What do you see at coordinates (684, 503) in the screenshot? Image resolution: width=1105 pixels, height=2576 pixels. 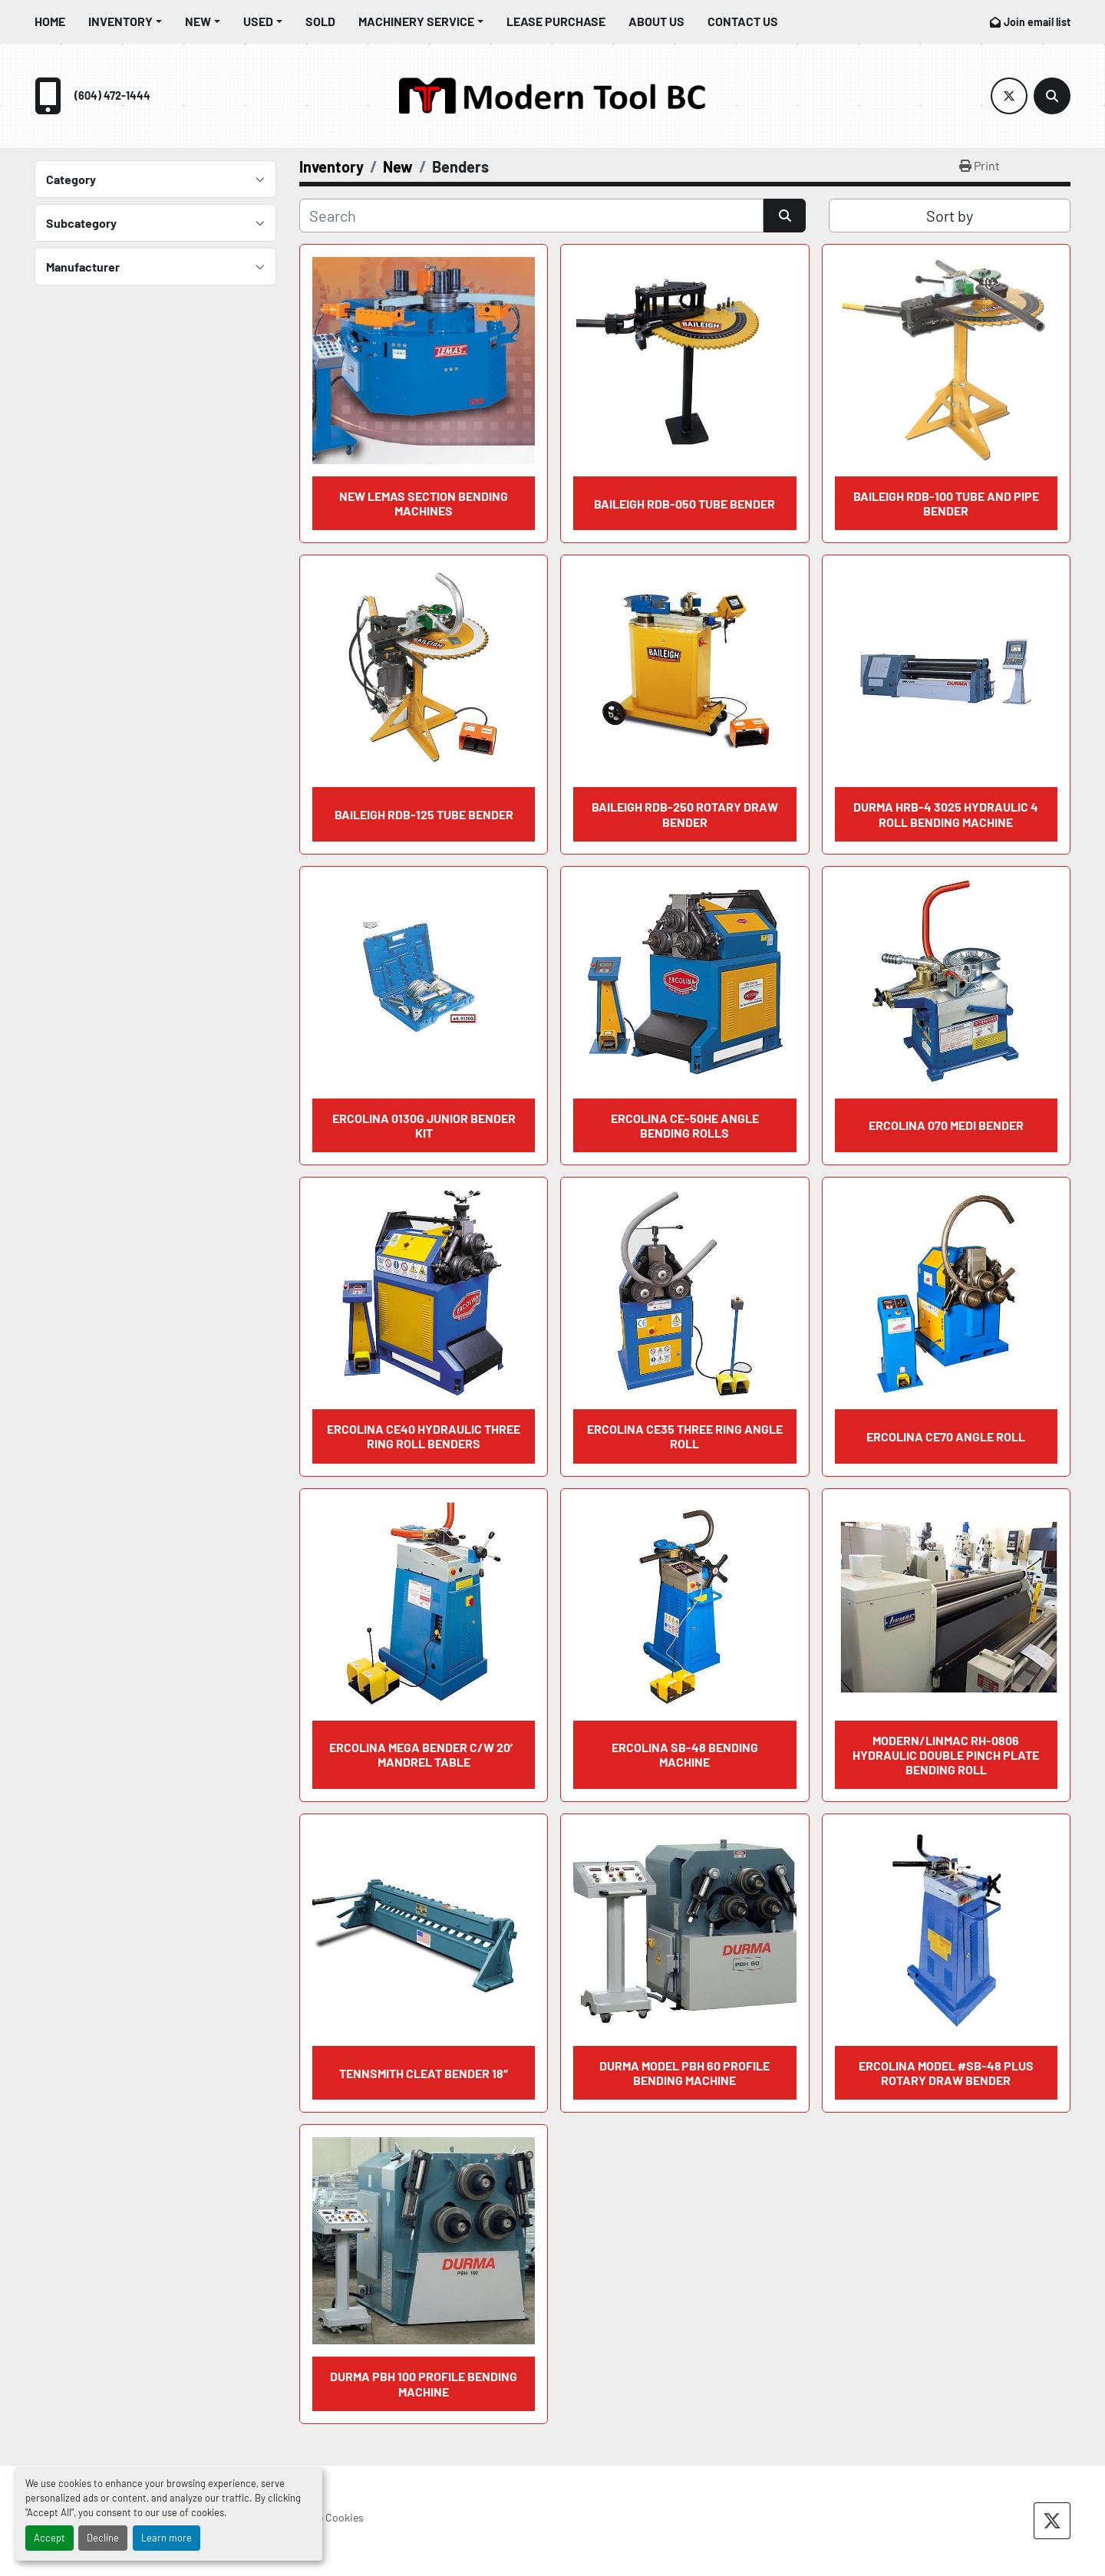 I see `BAILEIGH RDB-050 Tube Bender` at bounding box center [684, 503].